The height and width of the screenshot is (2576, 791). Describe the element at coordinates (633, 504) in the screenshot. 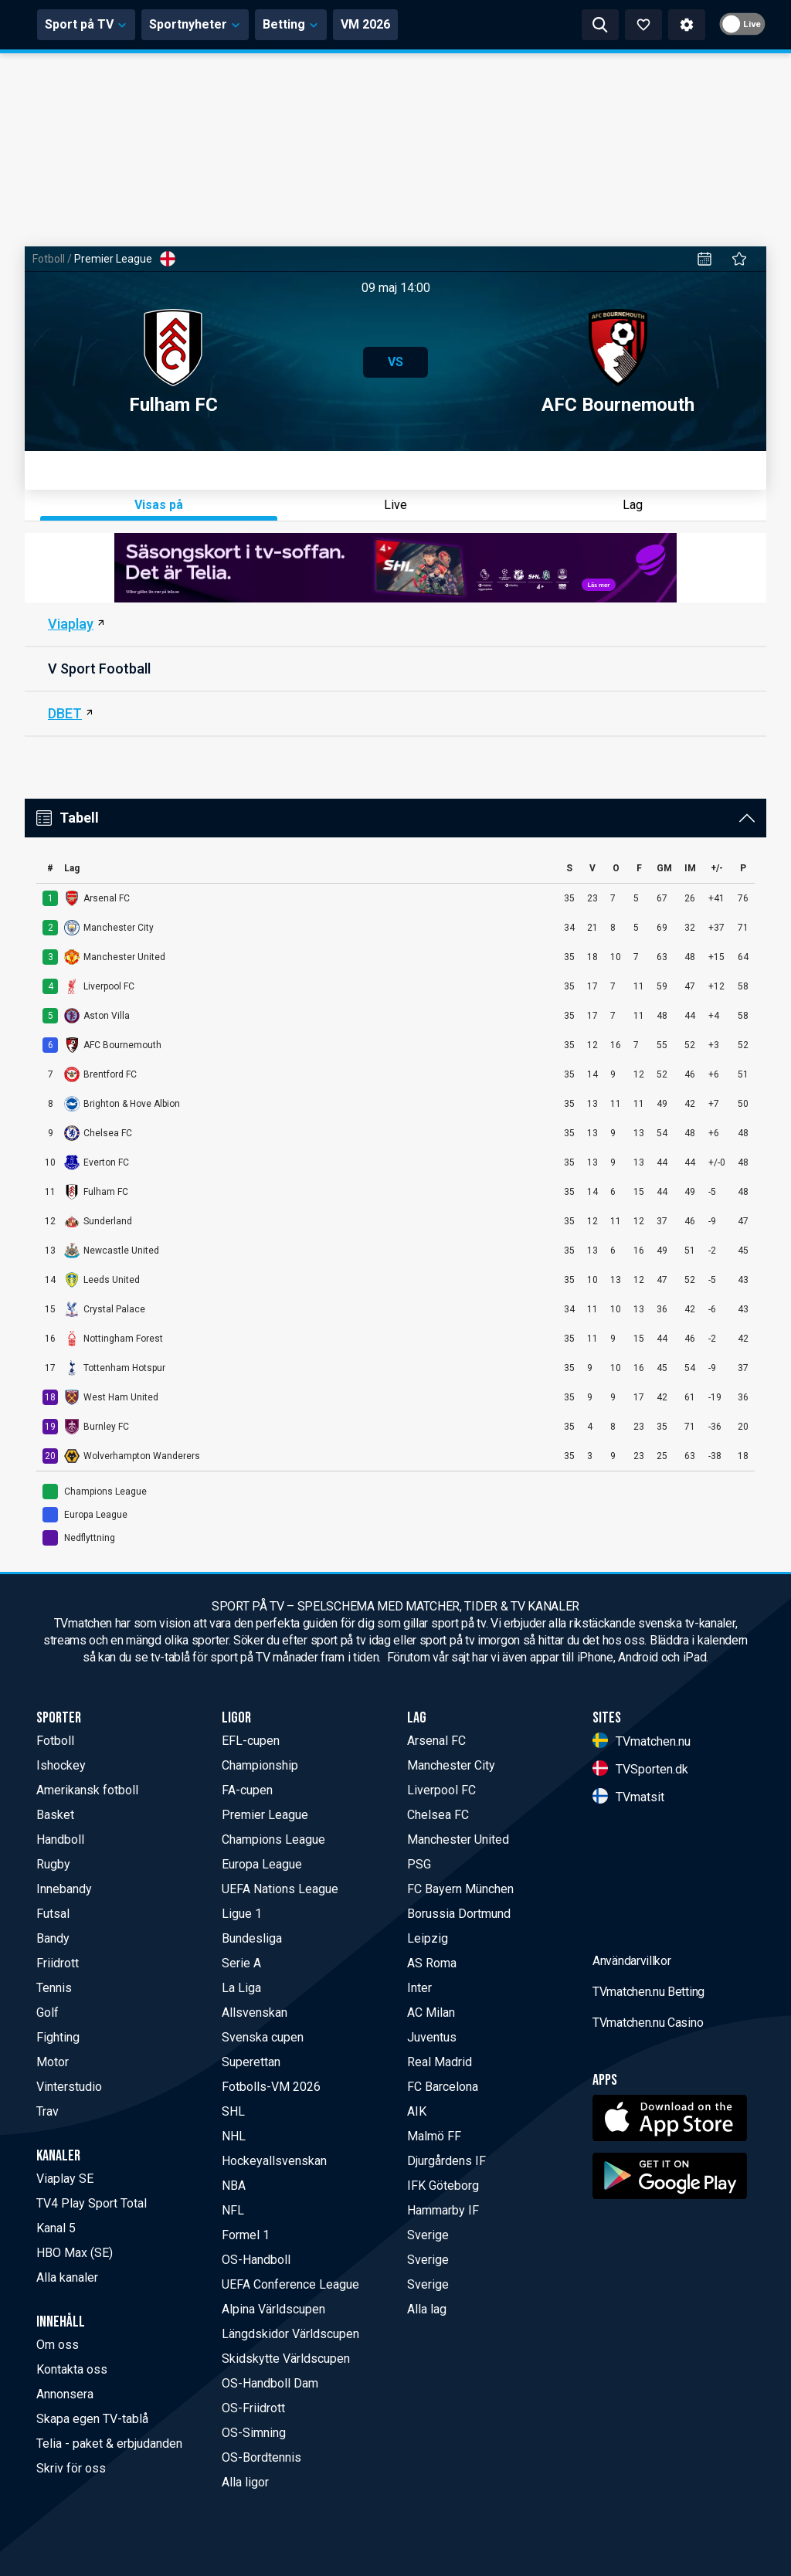

I see `Lag` at that location.